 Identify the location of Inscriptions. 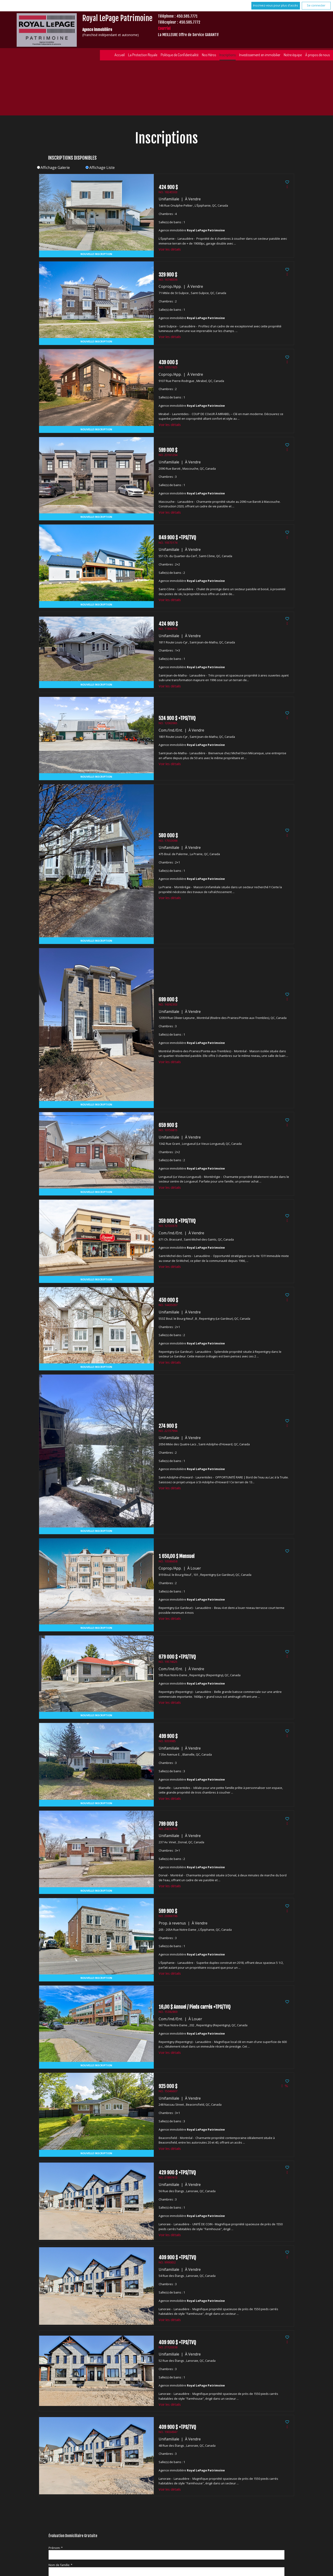
(227, 55).